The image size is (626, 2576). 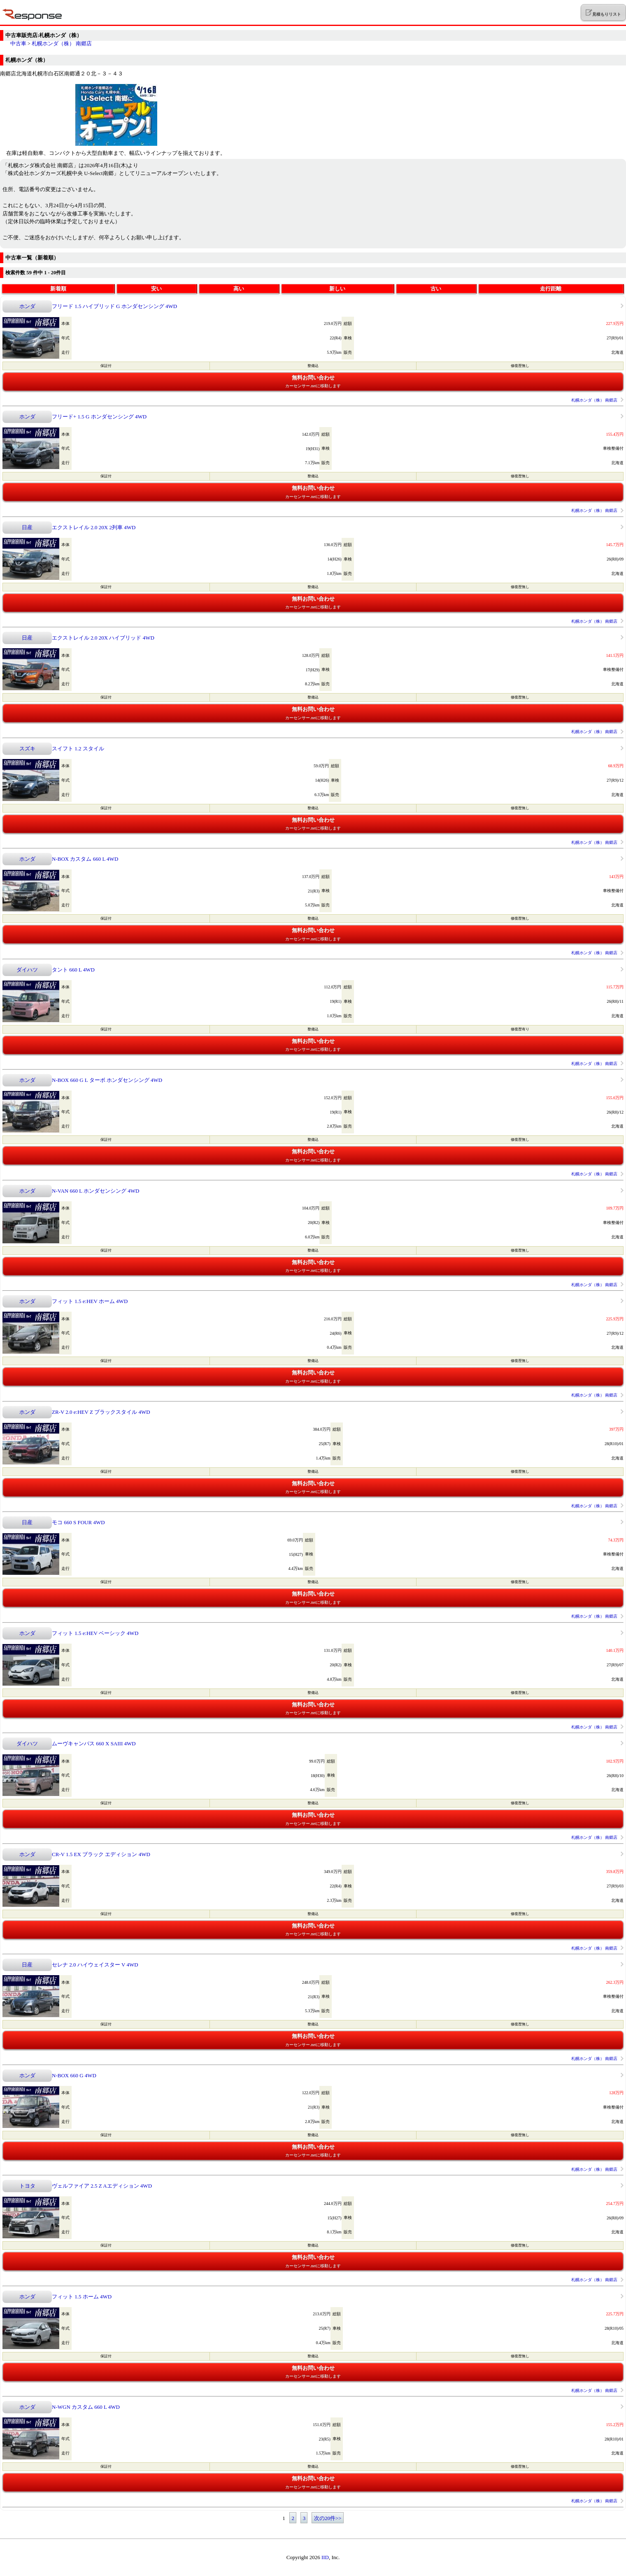 I want to click on ZR-V 2.0 e:HEV Z ブラックスタイル 4WD, so click(x=101, y=1412).